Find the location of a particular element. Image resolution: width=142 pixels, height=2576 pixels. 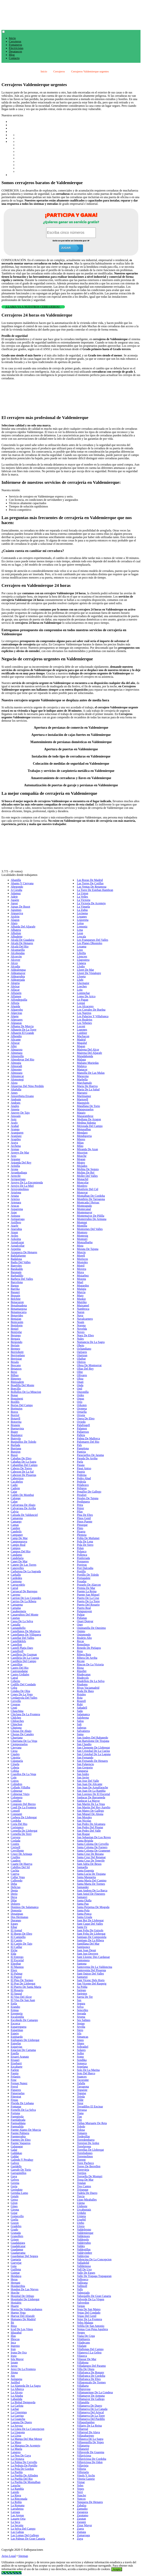

Ribera Baja is located at coordinates (84, 1654).